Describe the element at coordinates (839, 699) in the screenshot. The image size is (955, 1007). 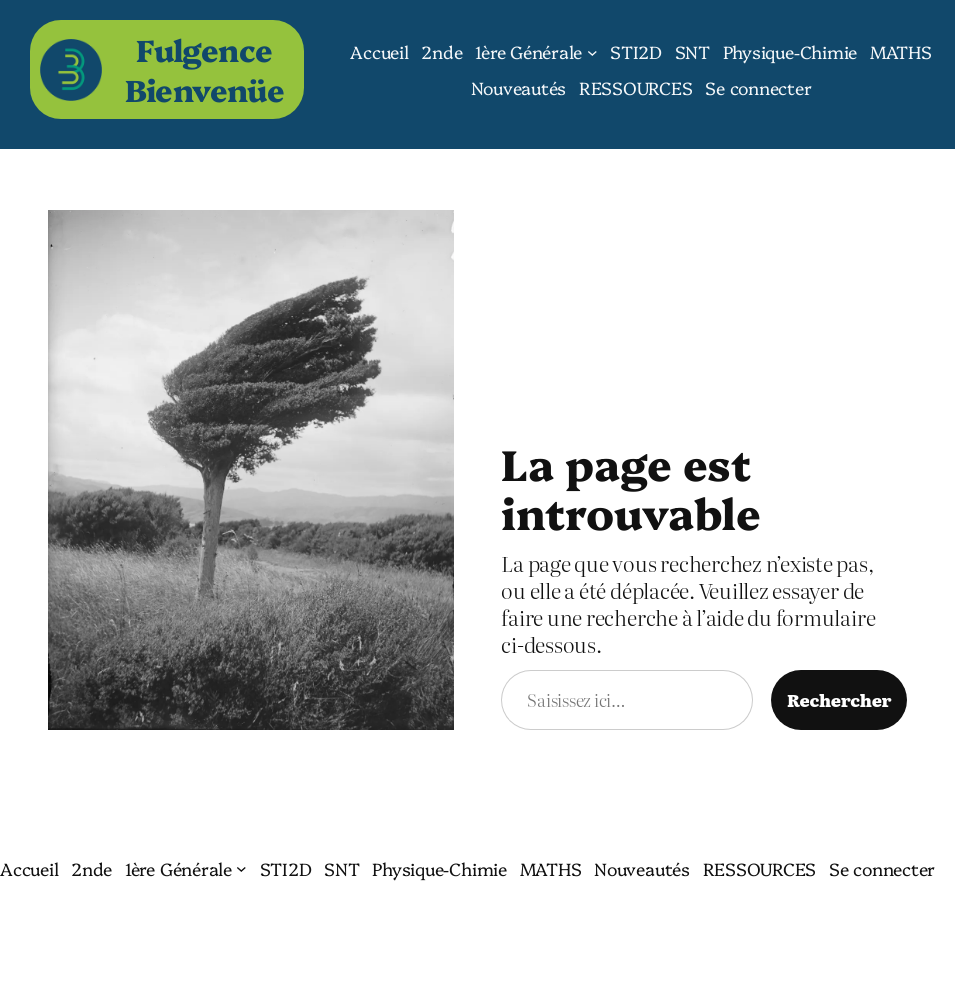
I see `Rechercher` at that location.